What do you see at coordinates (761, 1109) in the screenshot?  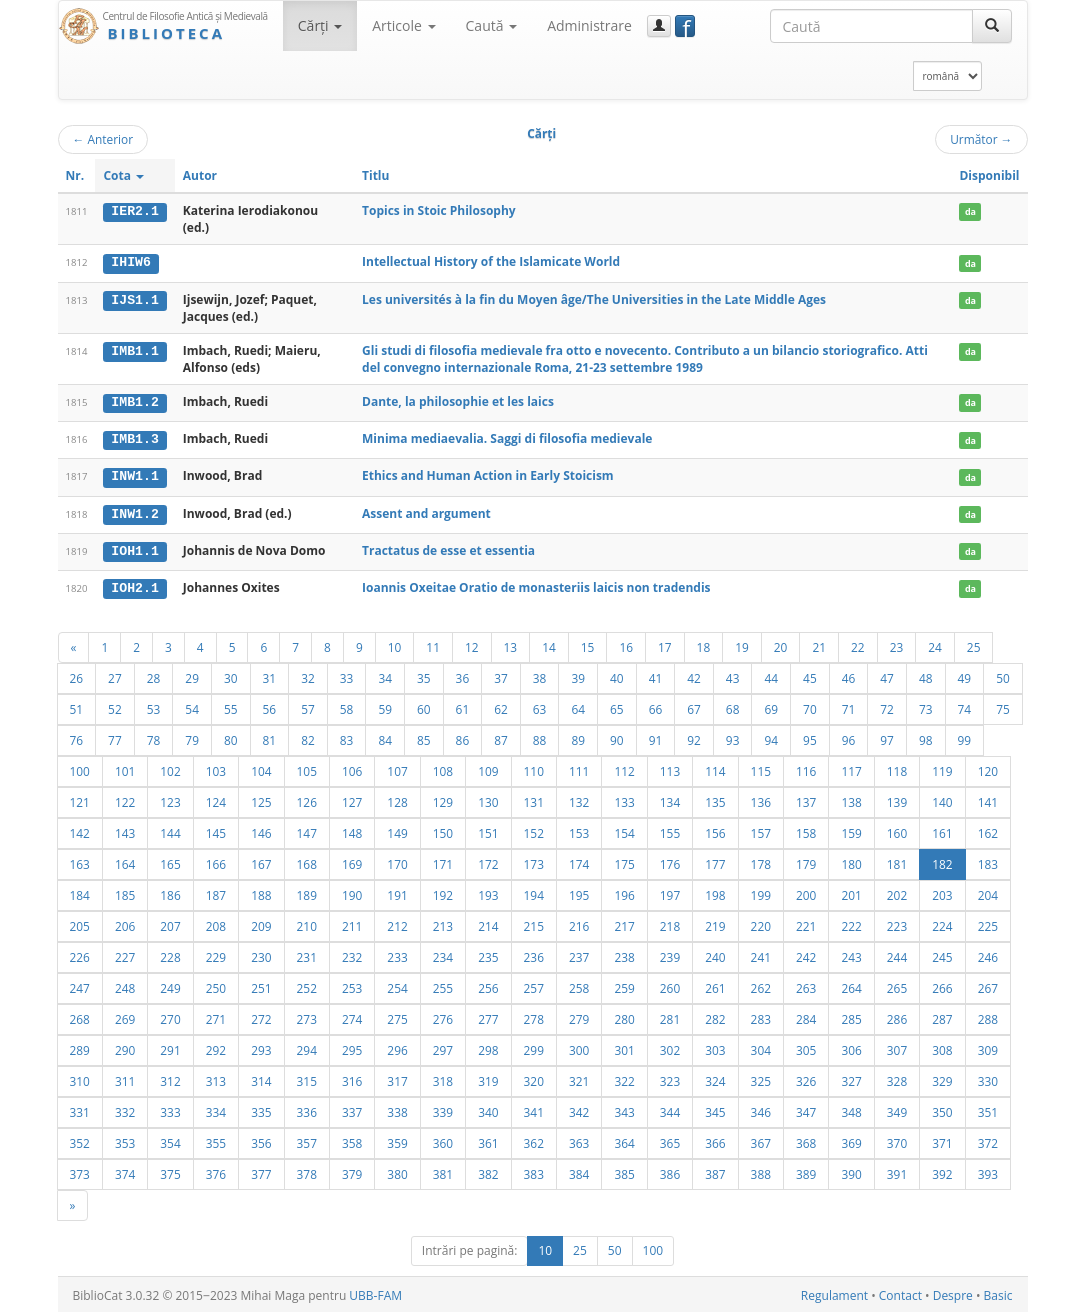 I see `346` at bounding box center [761, 1109].